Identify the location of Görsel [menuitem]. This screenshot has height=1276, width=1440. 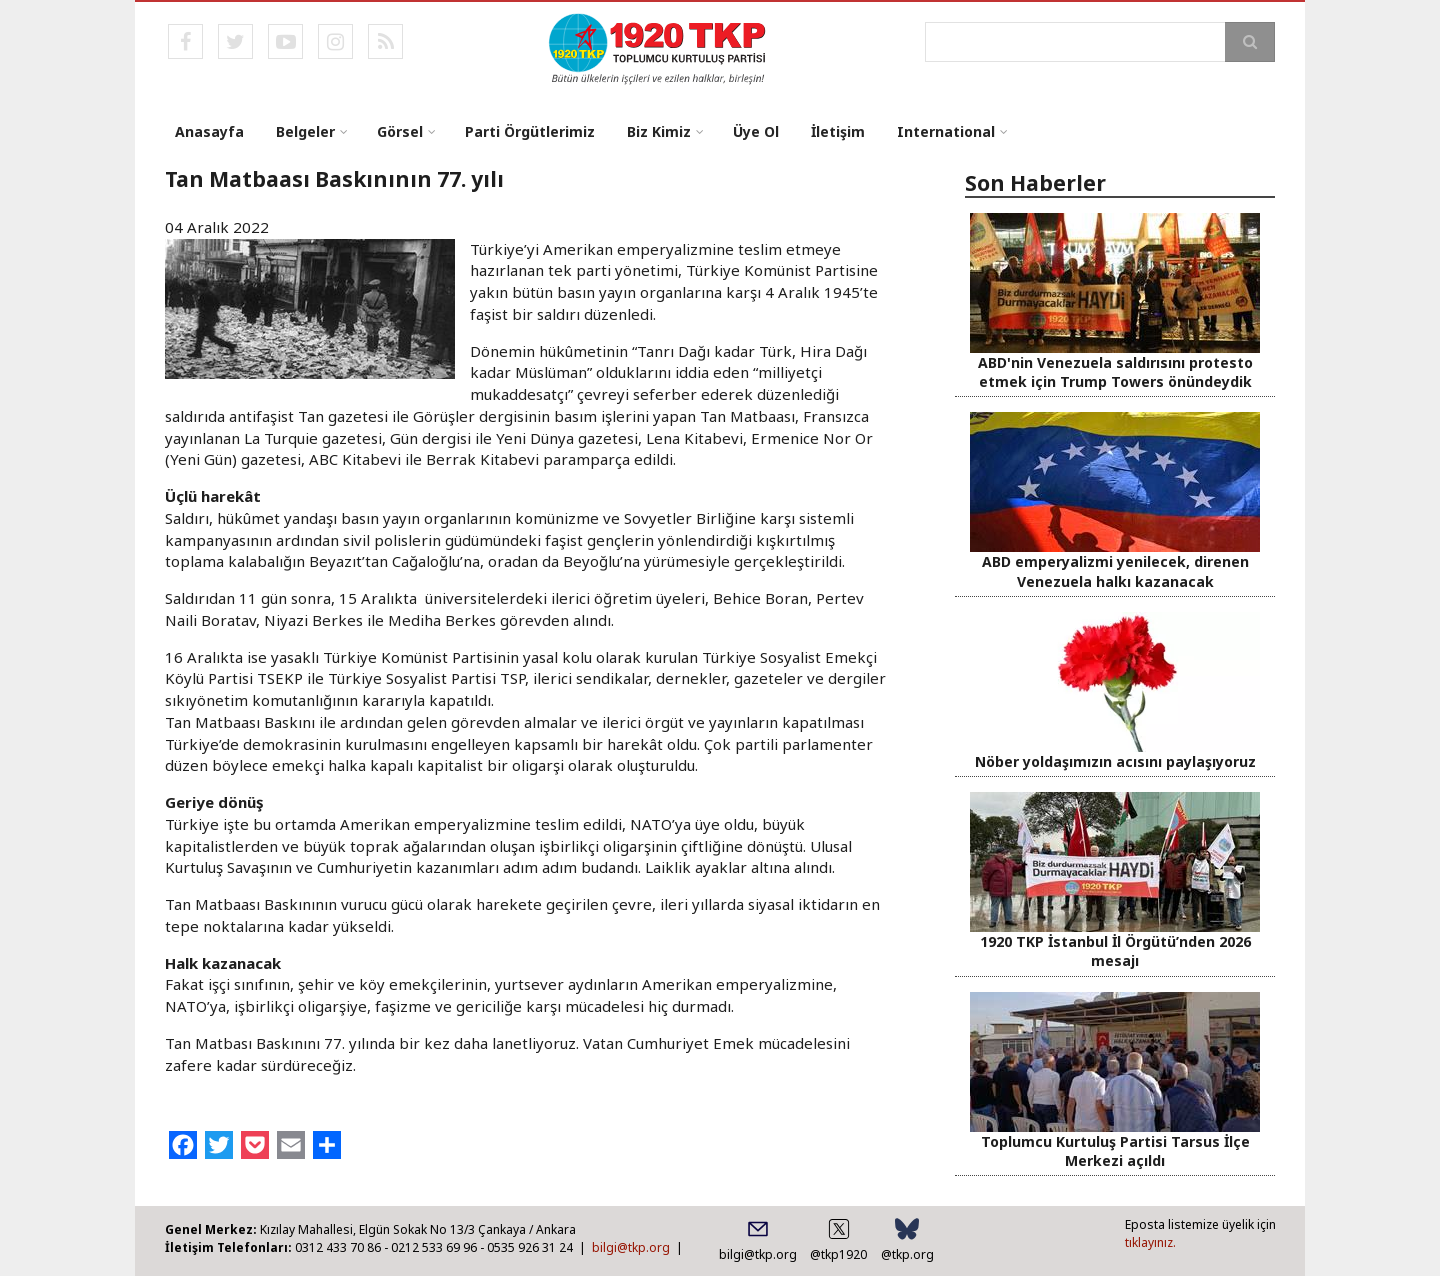
(400, 131).